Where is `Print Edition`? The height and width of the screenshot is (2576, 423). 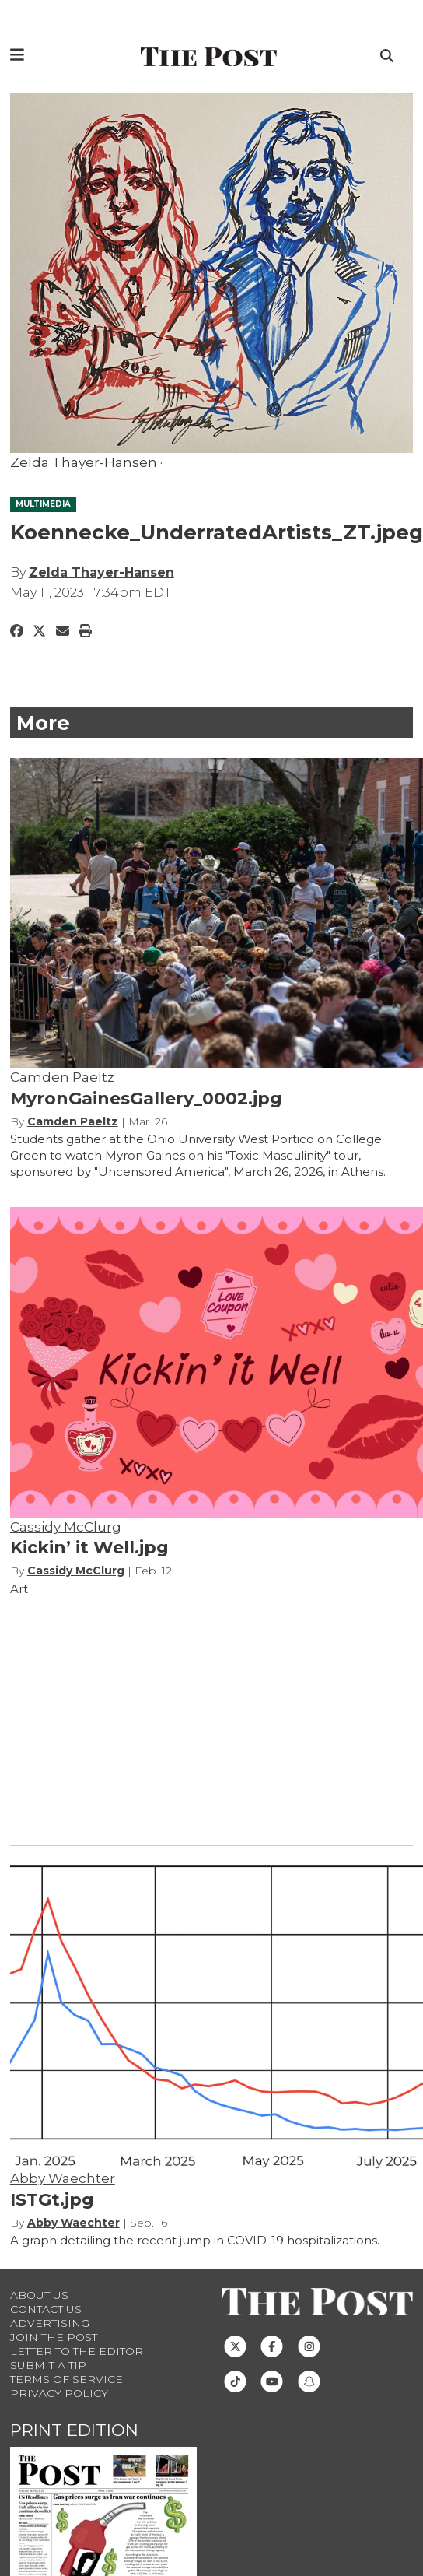
Print Edition is located at coordinates (74, 2430).